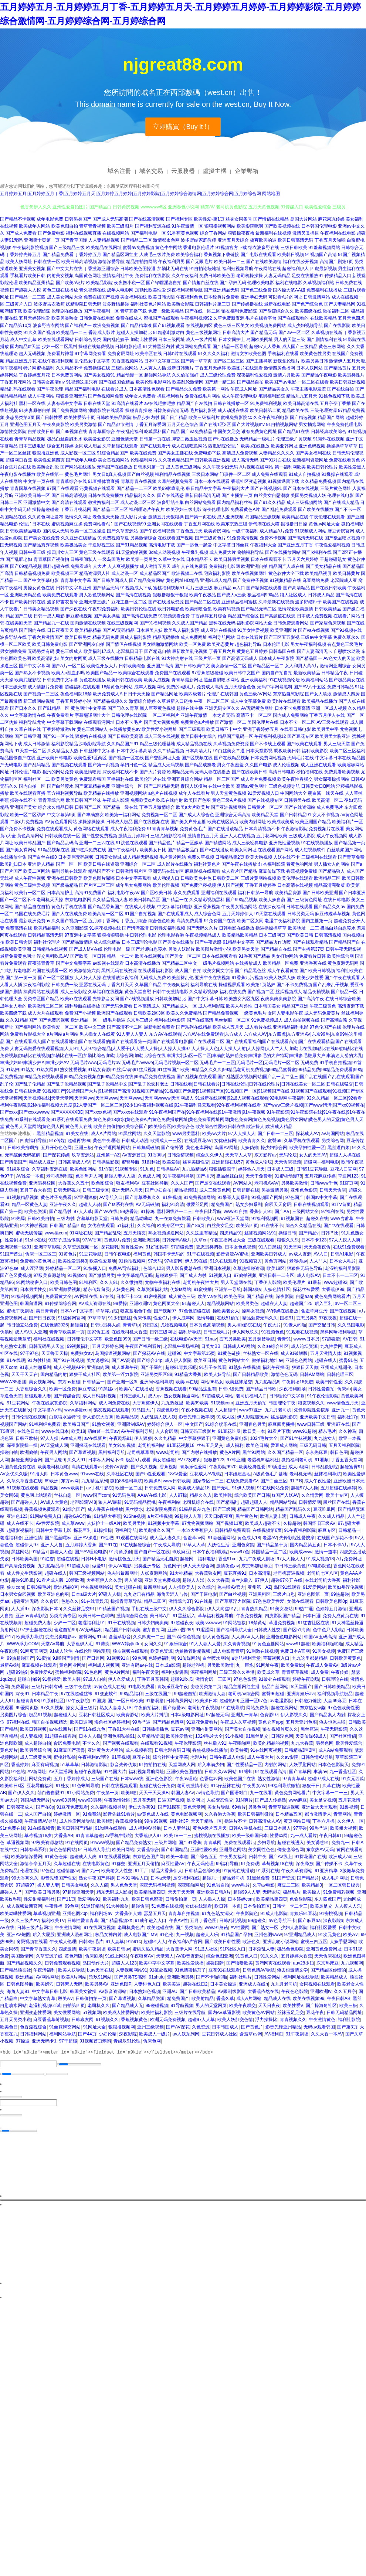  I want to click on 91好图推荐, so click(157, 1247).